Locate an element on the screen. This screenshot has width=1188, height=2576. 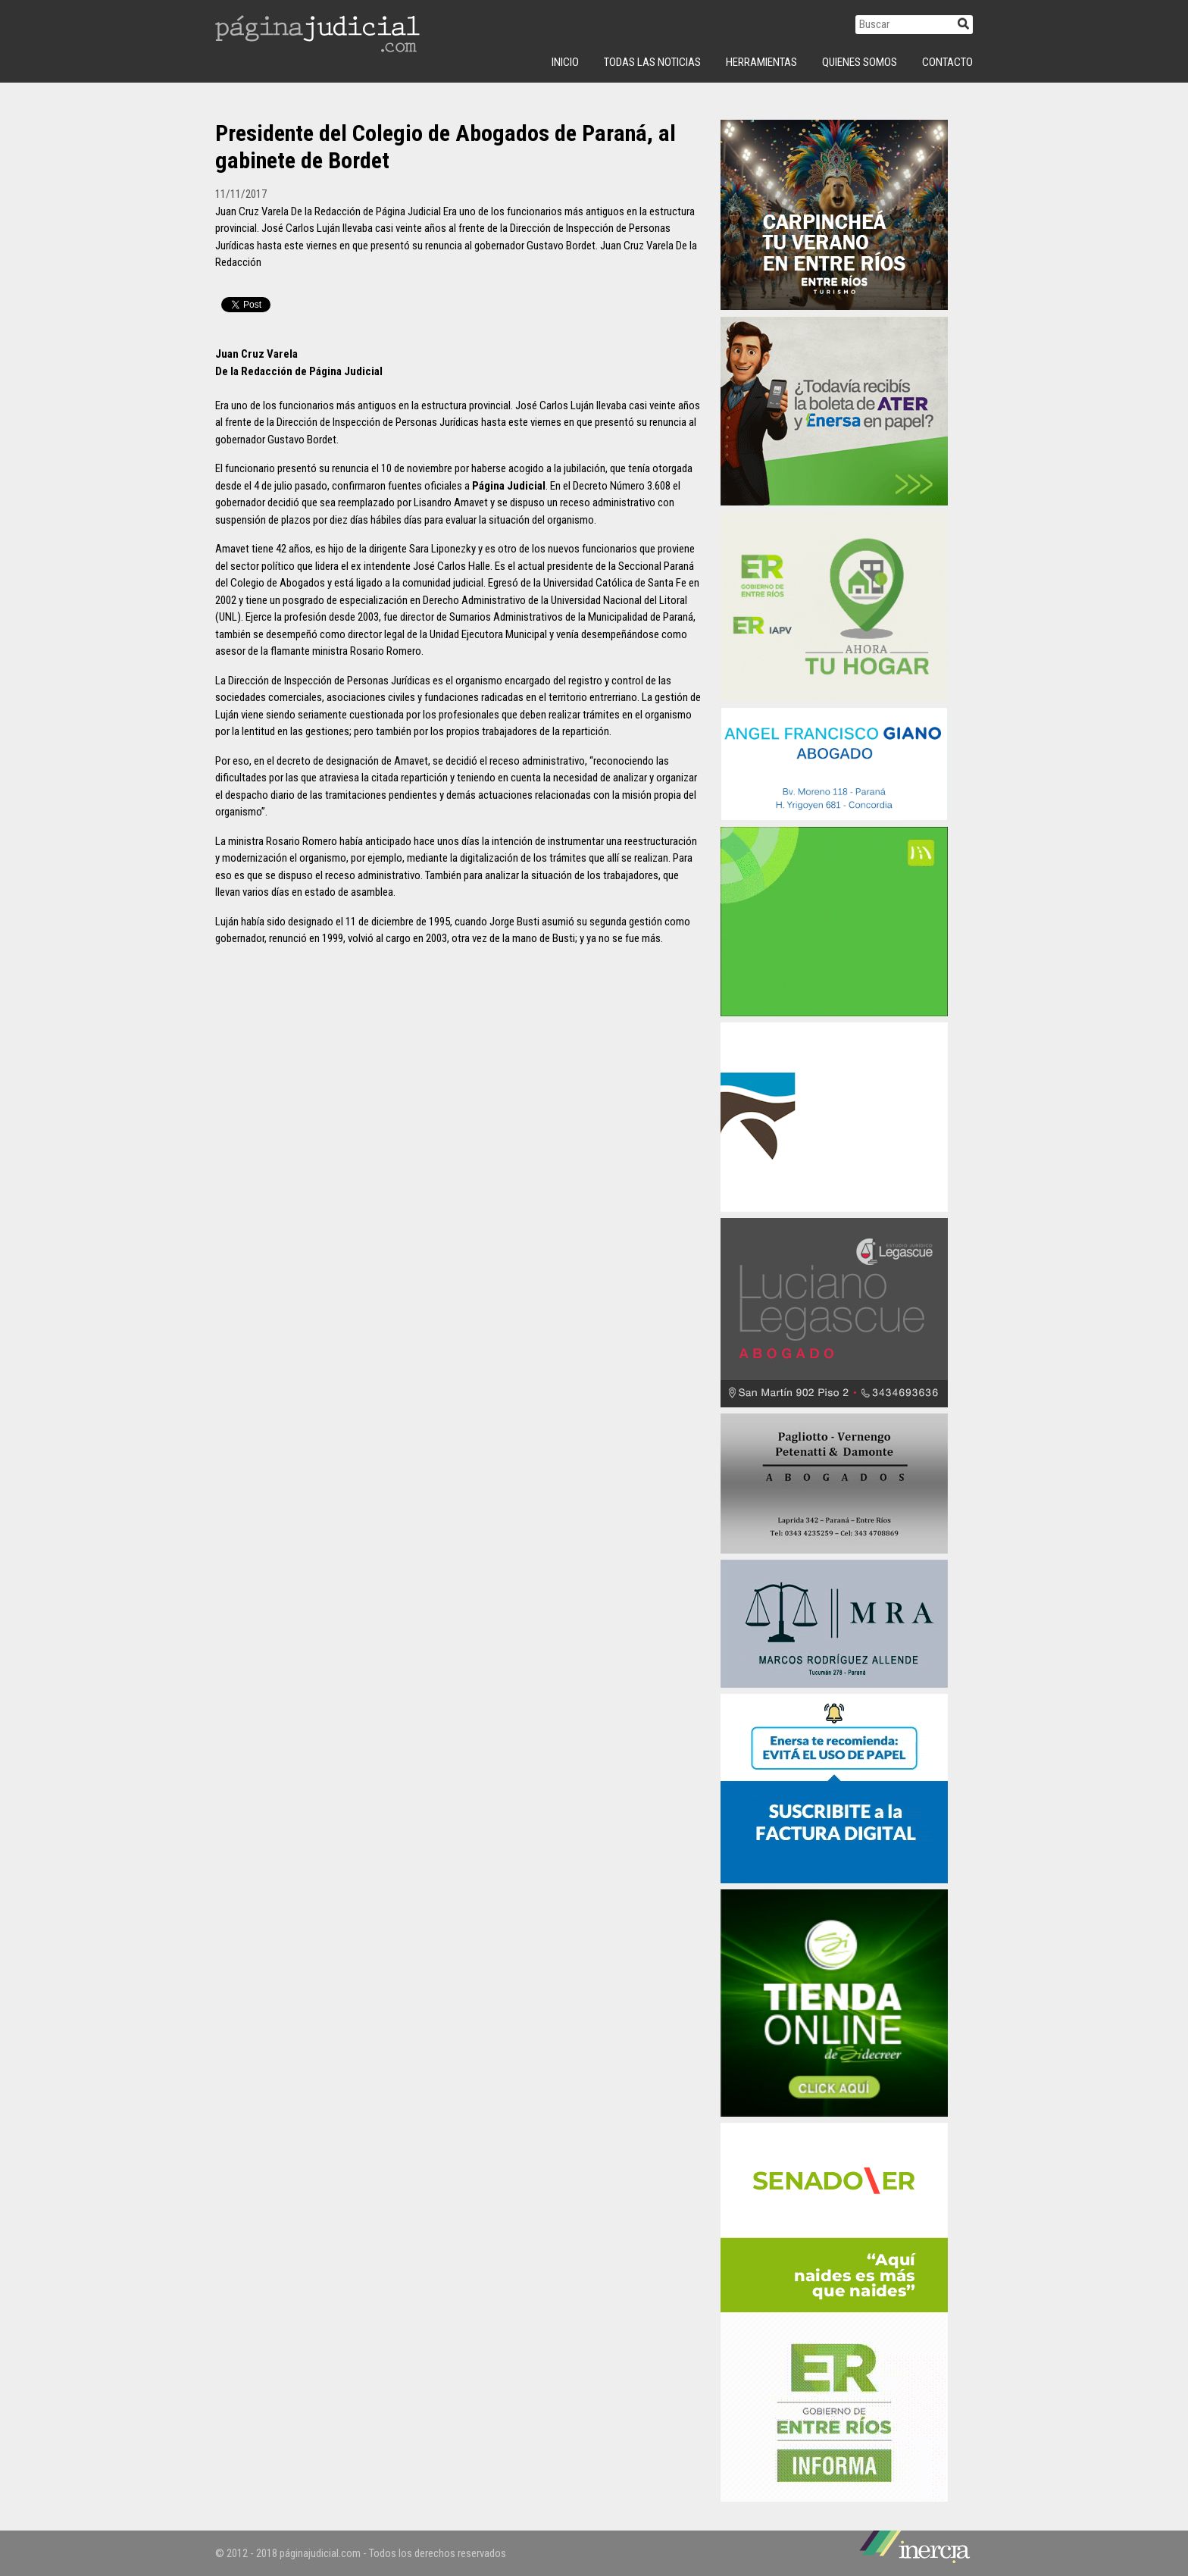
Contacto is located at coordinates (947, 62).